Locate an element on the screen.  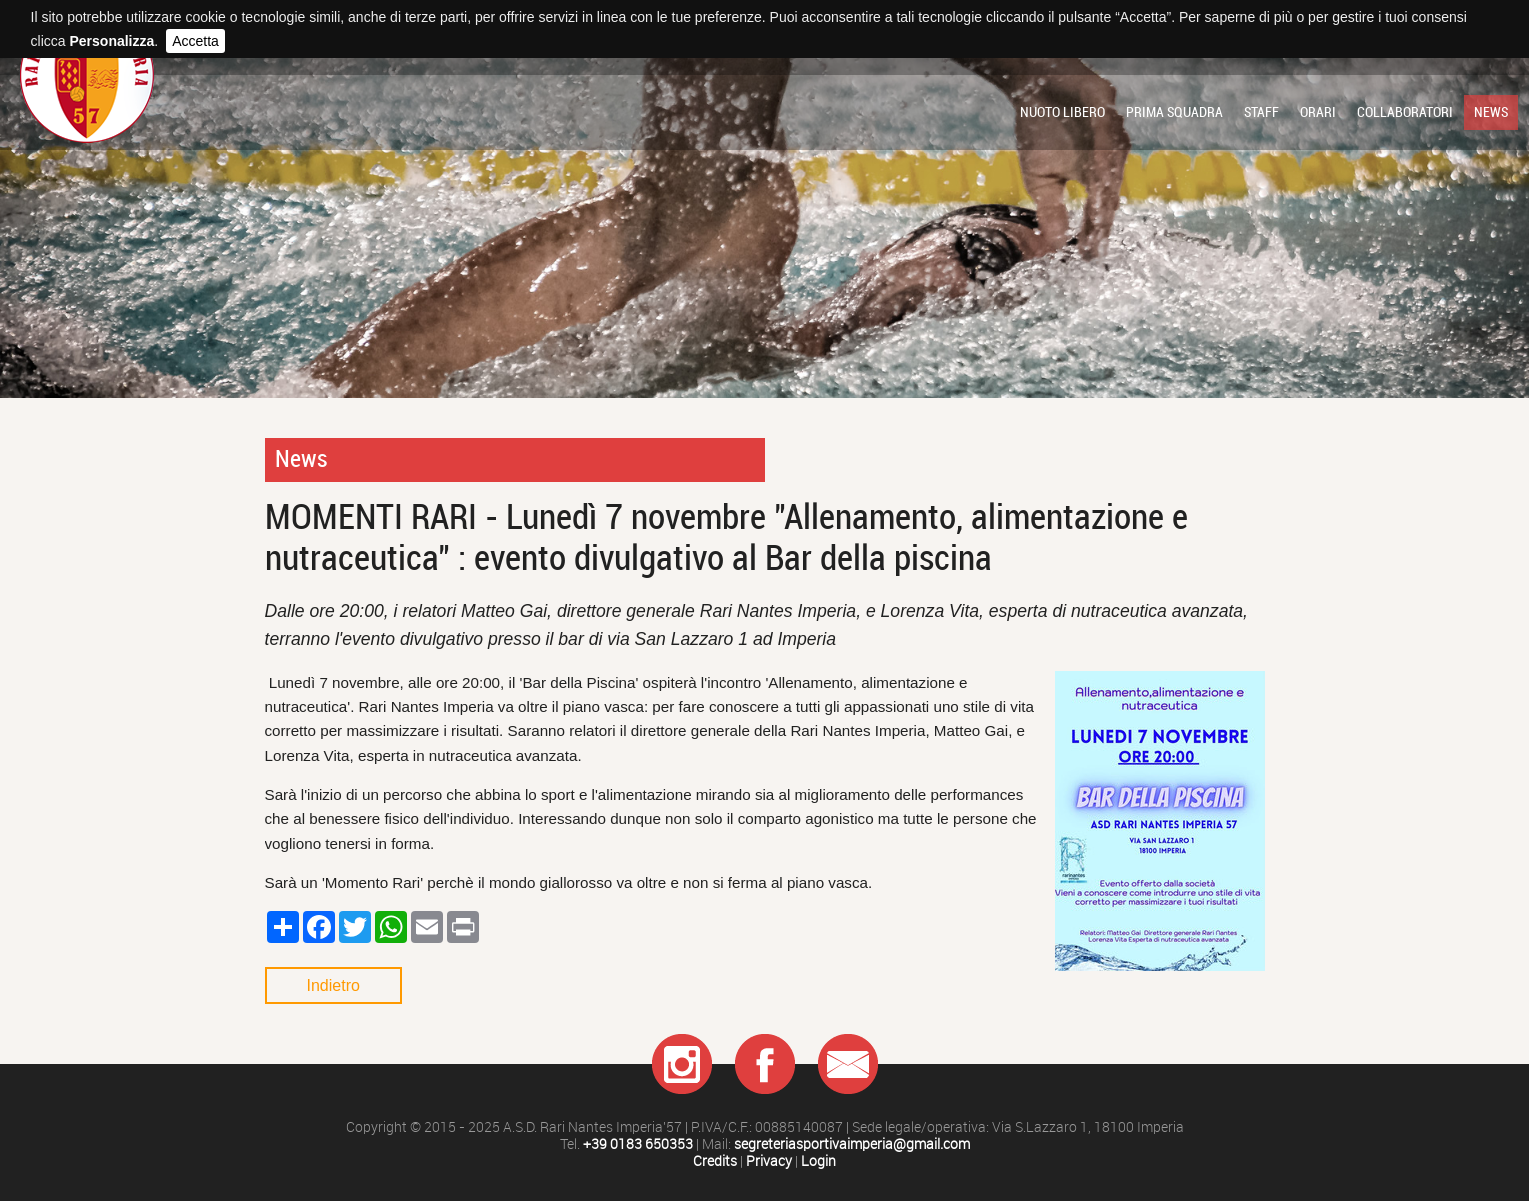
+39 0183 650353 is located at coordinates (638, 1144).